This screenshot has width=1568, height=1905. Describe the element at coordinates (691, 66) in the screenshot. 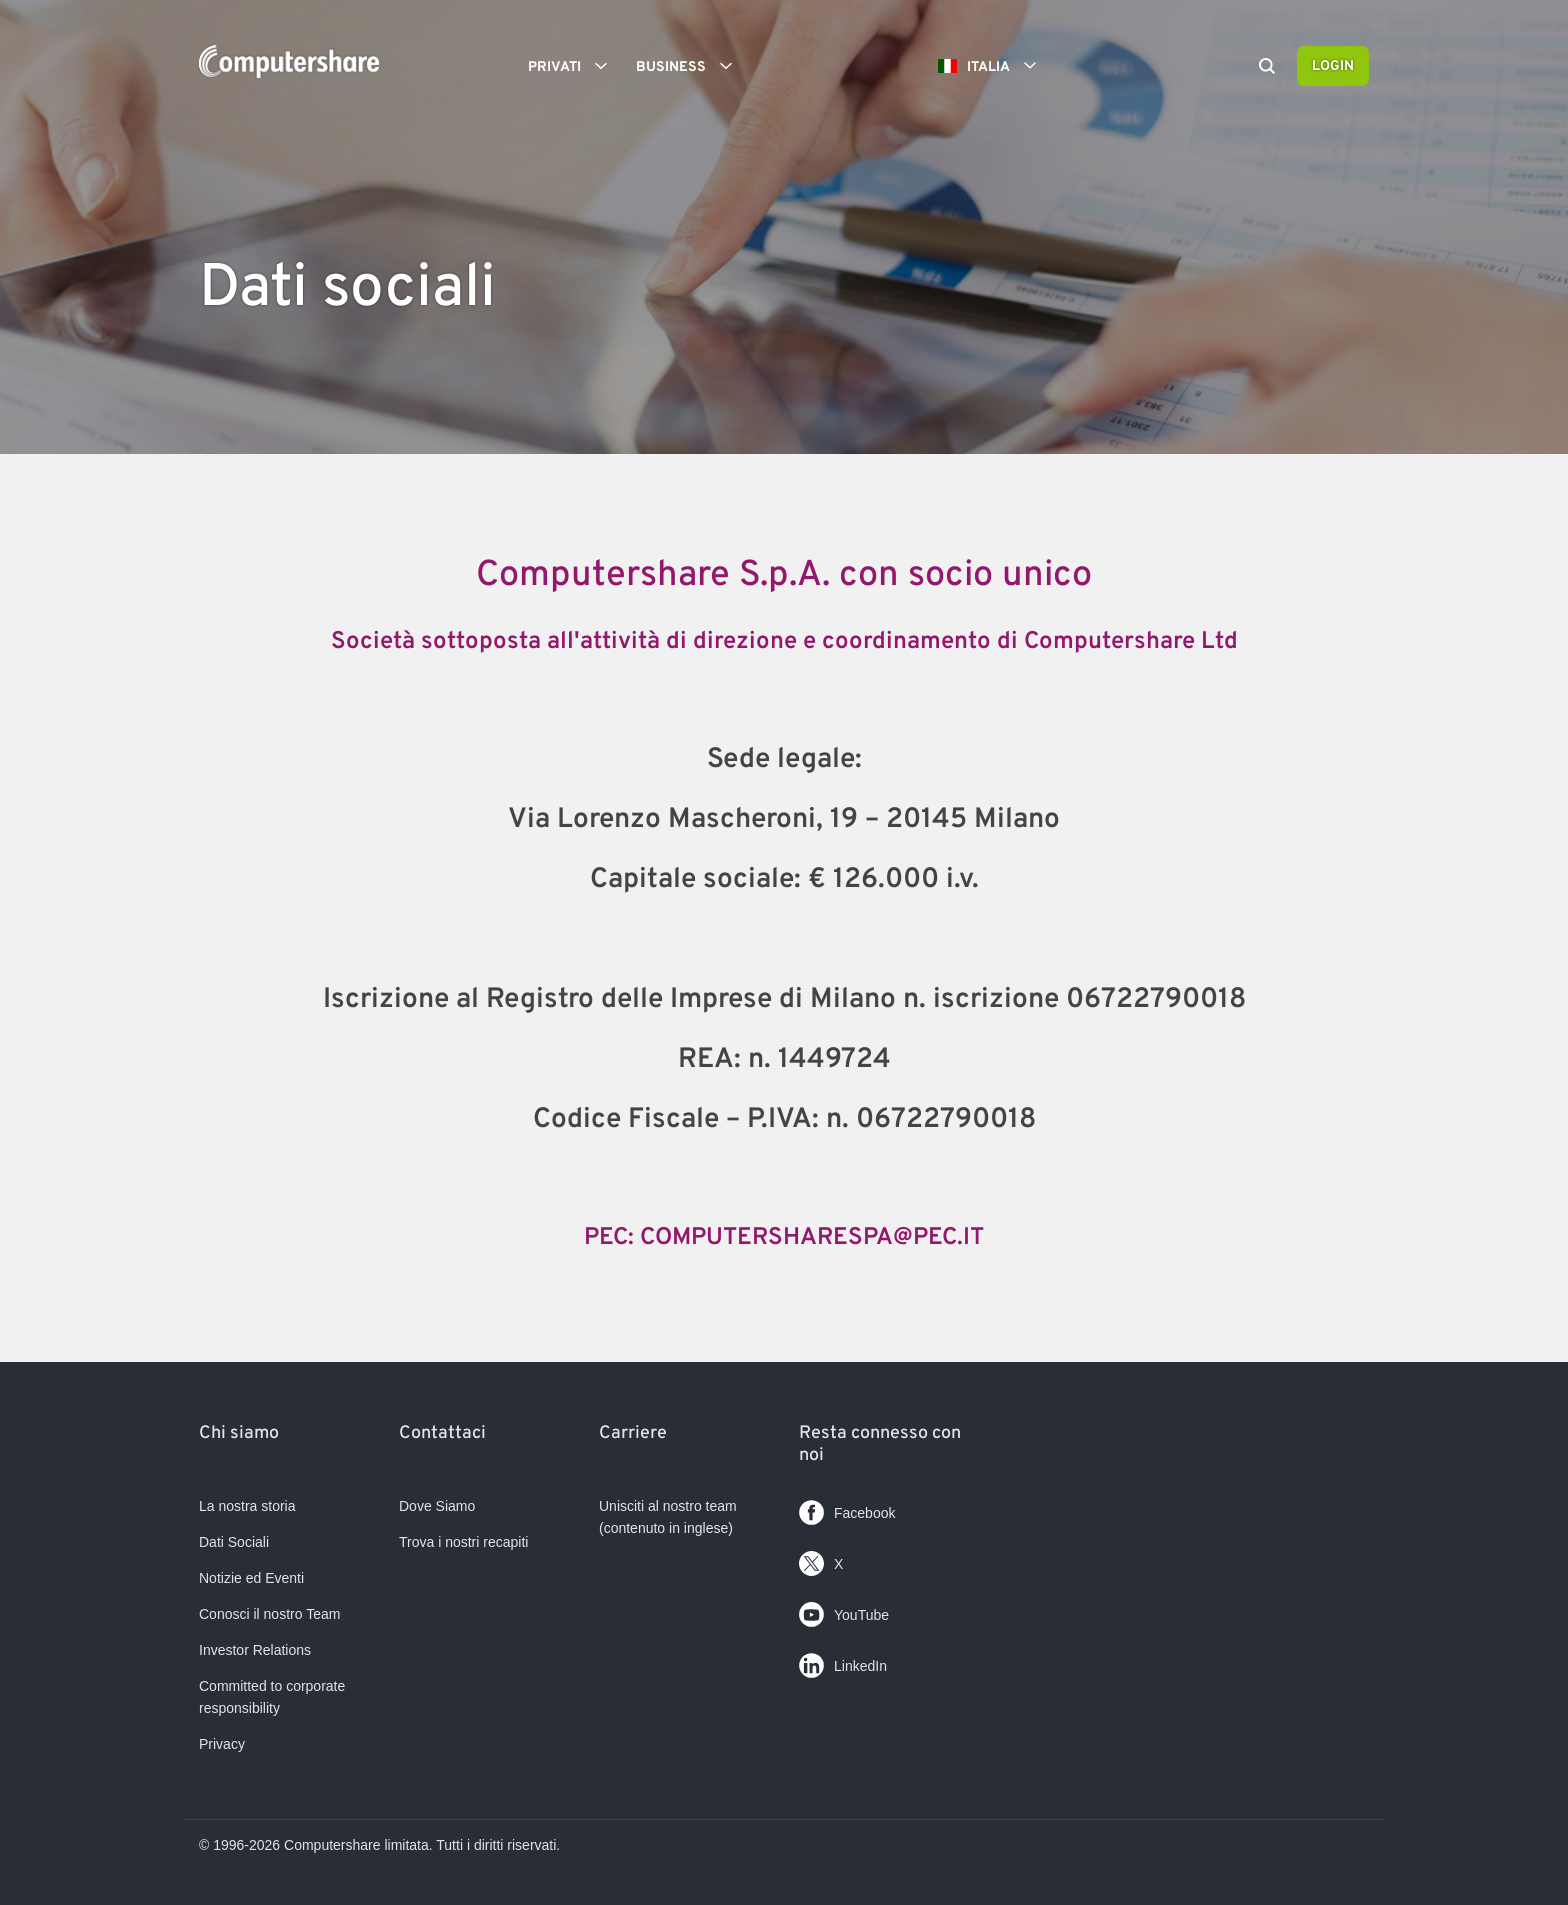

I see `Business [button]` at that location.